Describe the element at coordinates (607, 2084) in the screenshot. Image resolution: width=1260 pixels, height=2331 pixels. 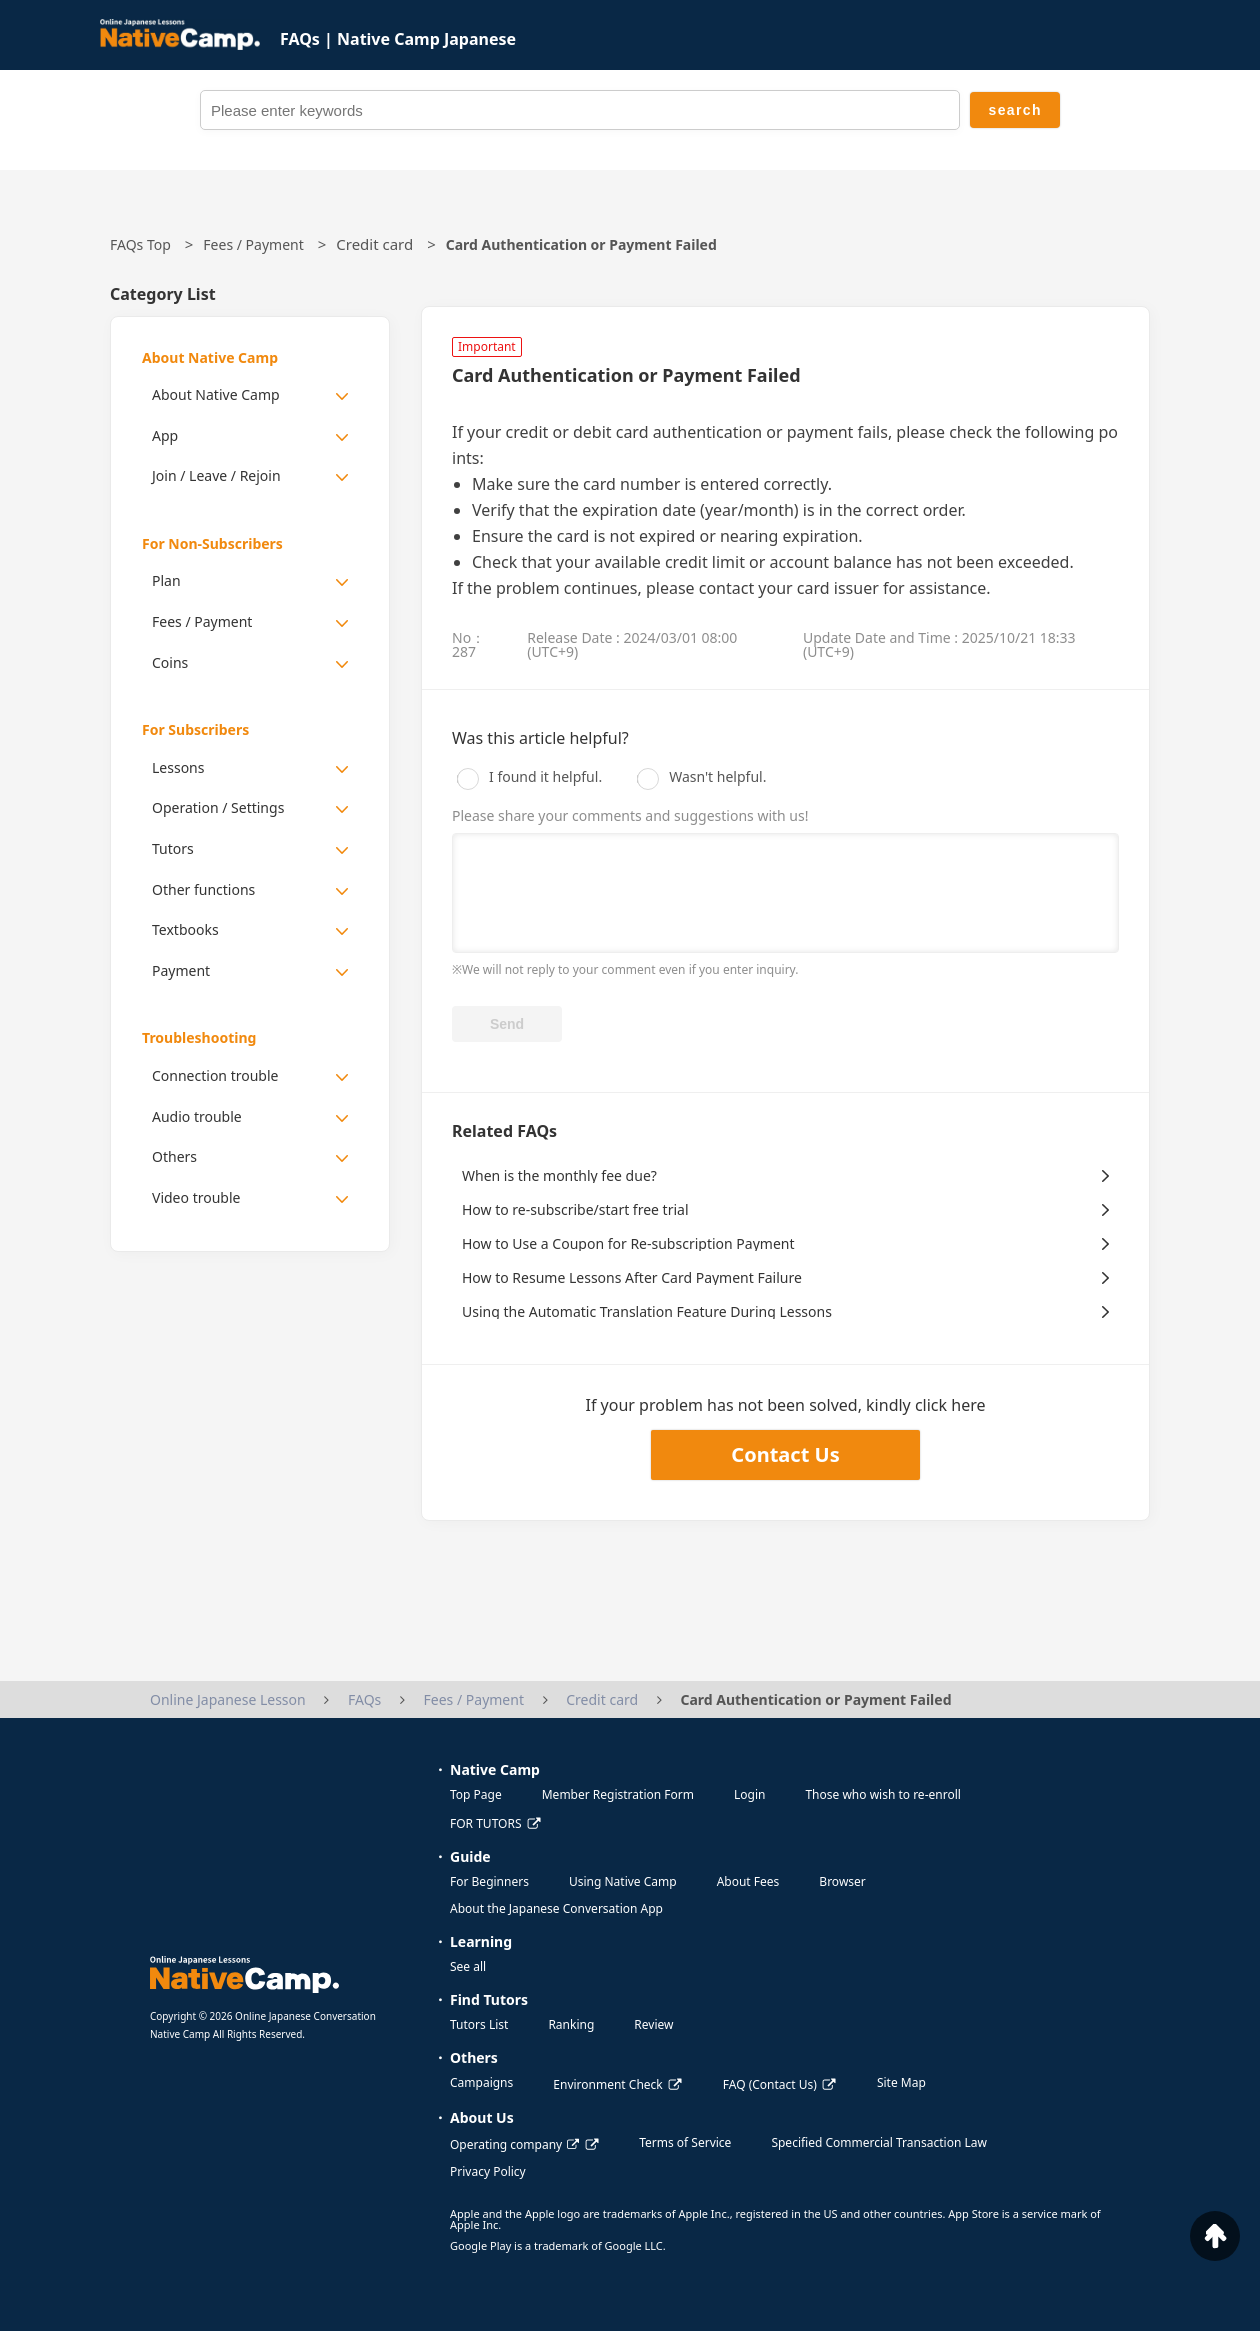
I see `Environment Check` at that location.